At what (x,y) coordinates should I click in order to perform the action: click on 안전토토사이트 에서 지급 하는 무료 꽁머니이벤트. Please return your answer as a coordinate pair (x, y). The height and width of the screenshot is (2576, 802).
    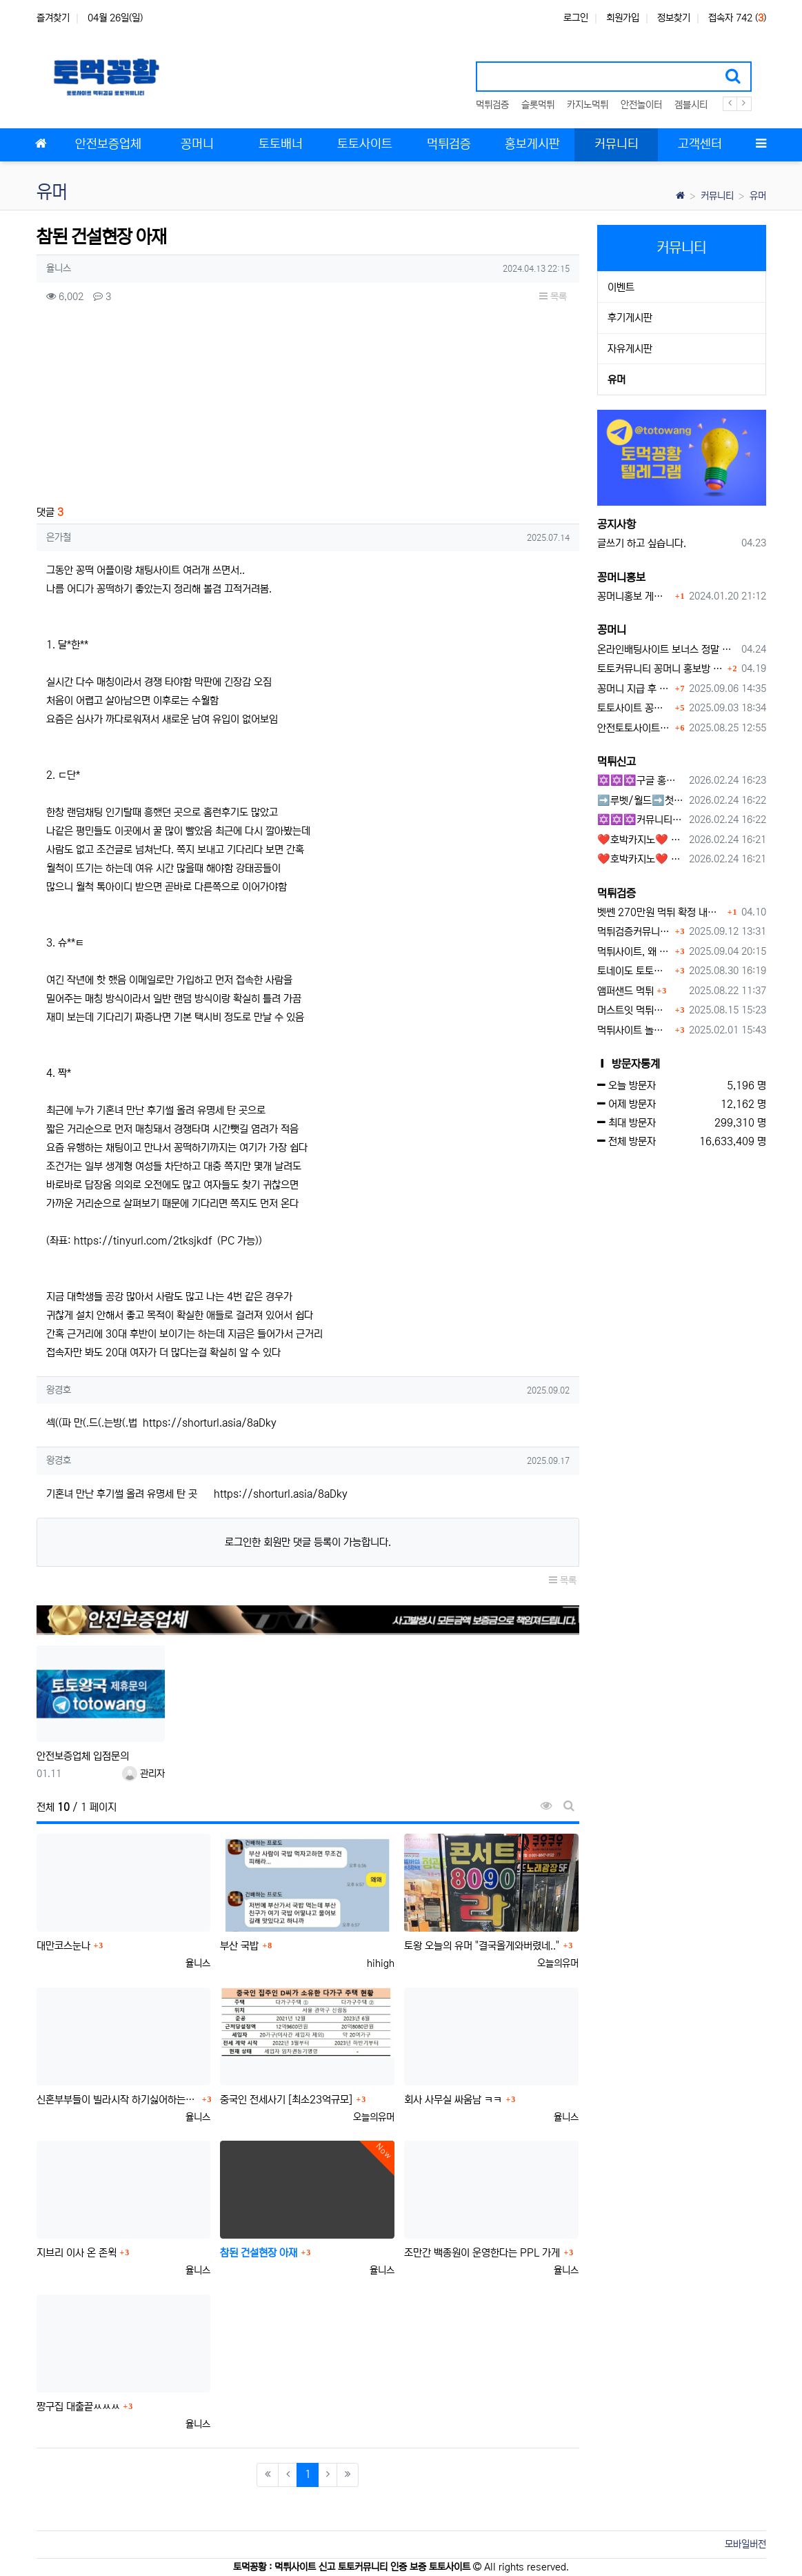
    Looking at the image, I should click on (634, 728).